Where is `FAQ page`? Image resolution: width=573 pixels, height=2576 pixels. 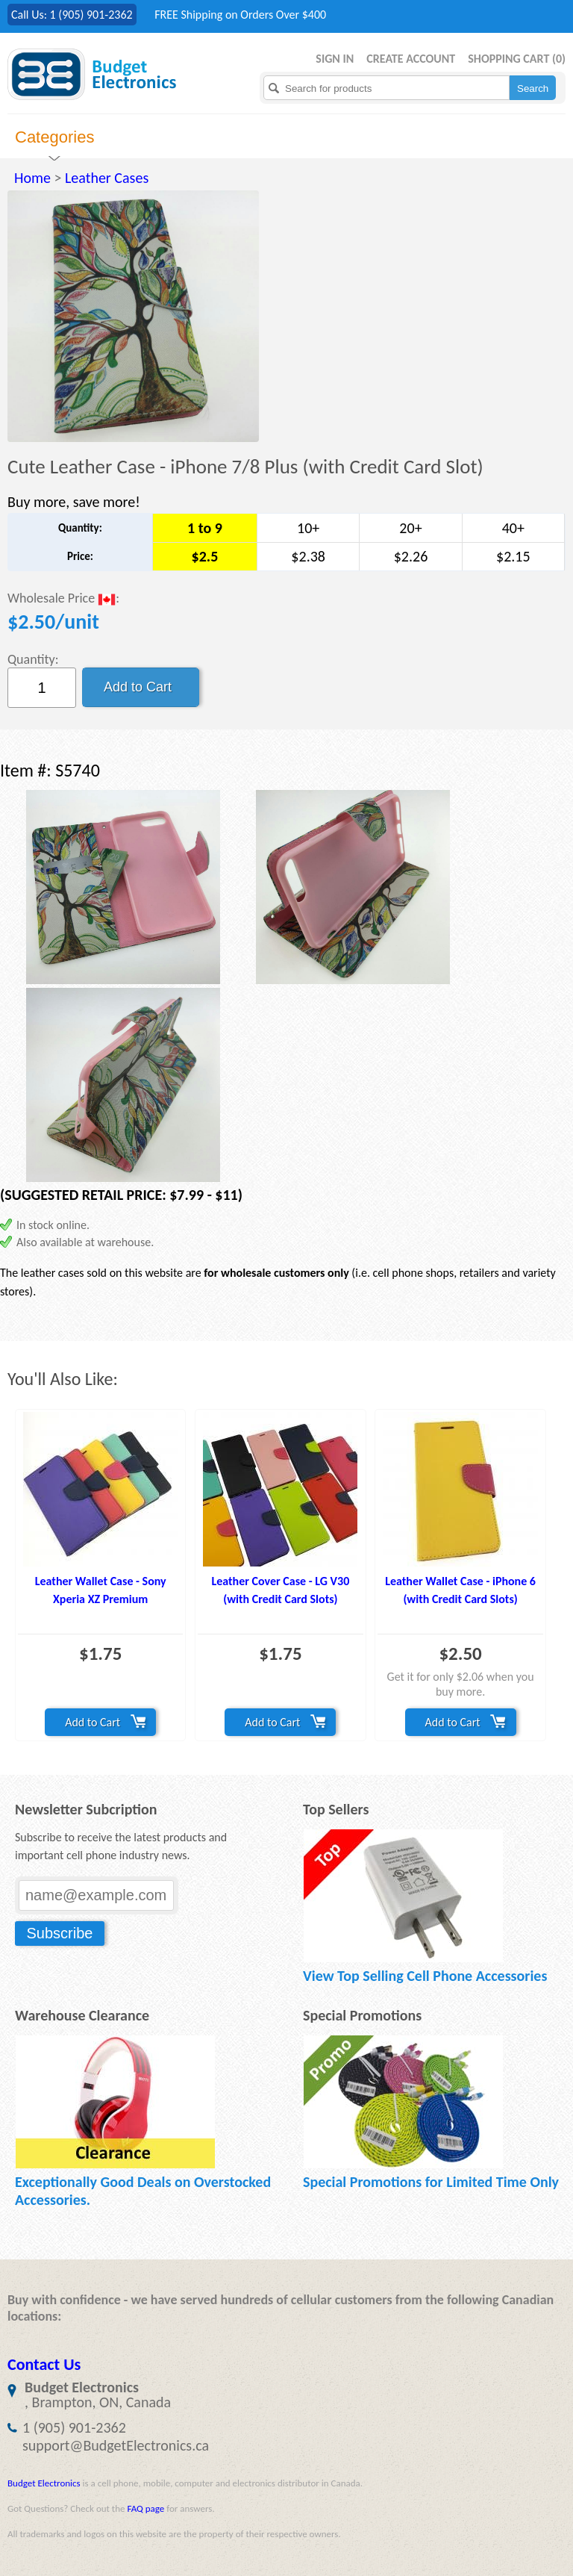 FAQ page is located at coordinates (145, 2508).